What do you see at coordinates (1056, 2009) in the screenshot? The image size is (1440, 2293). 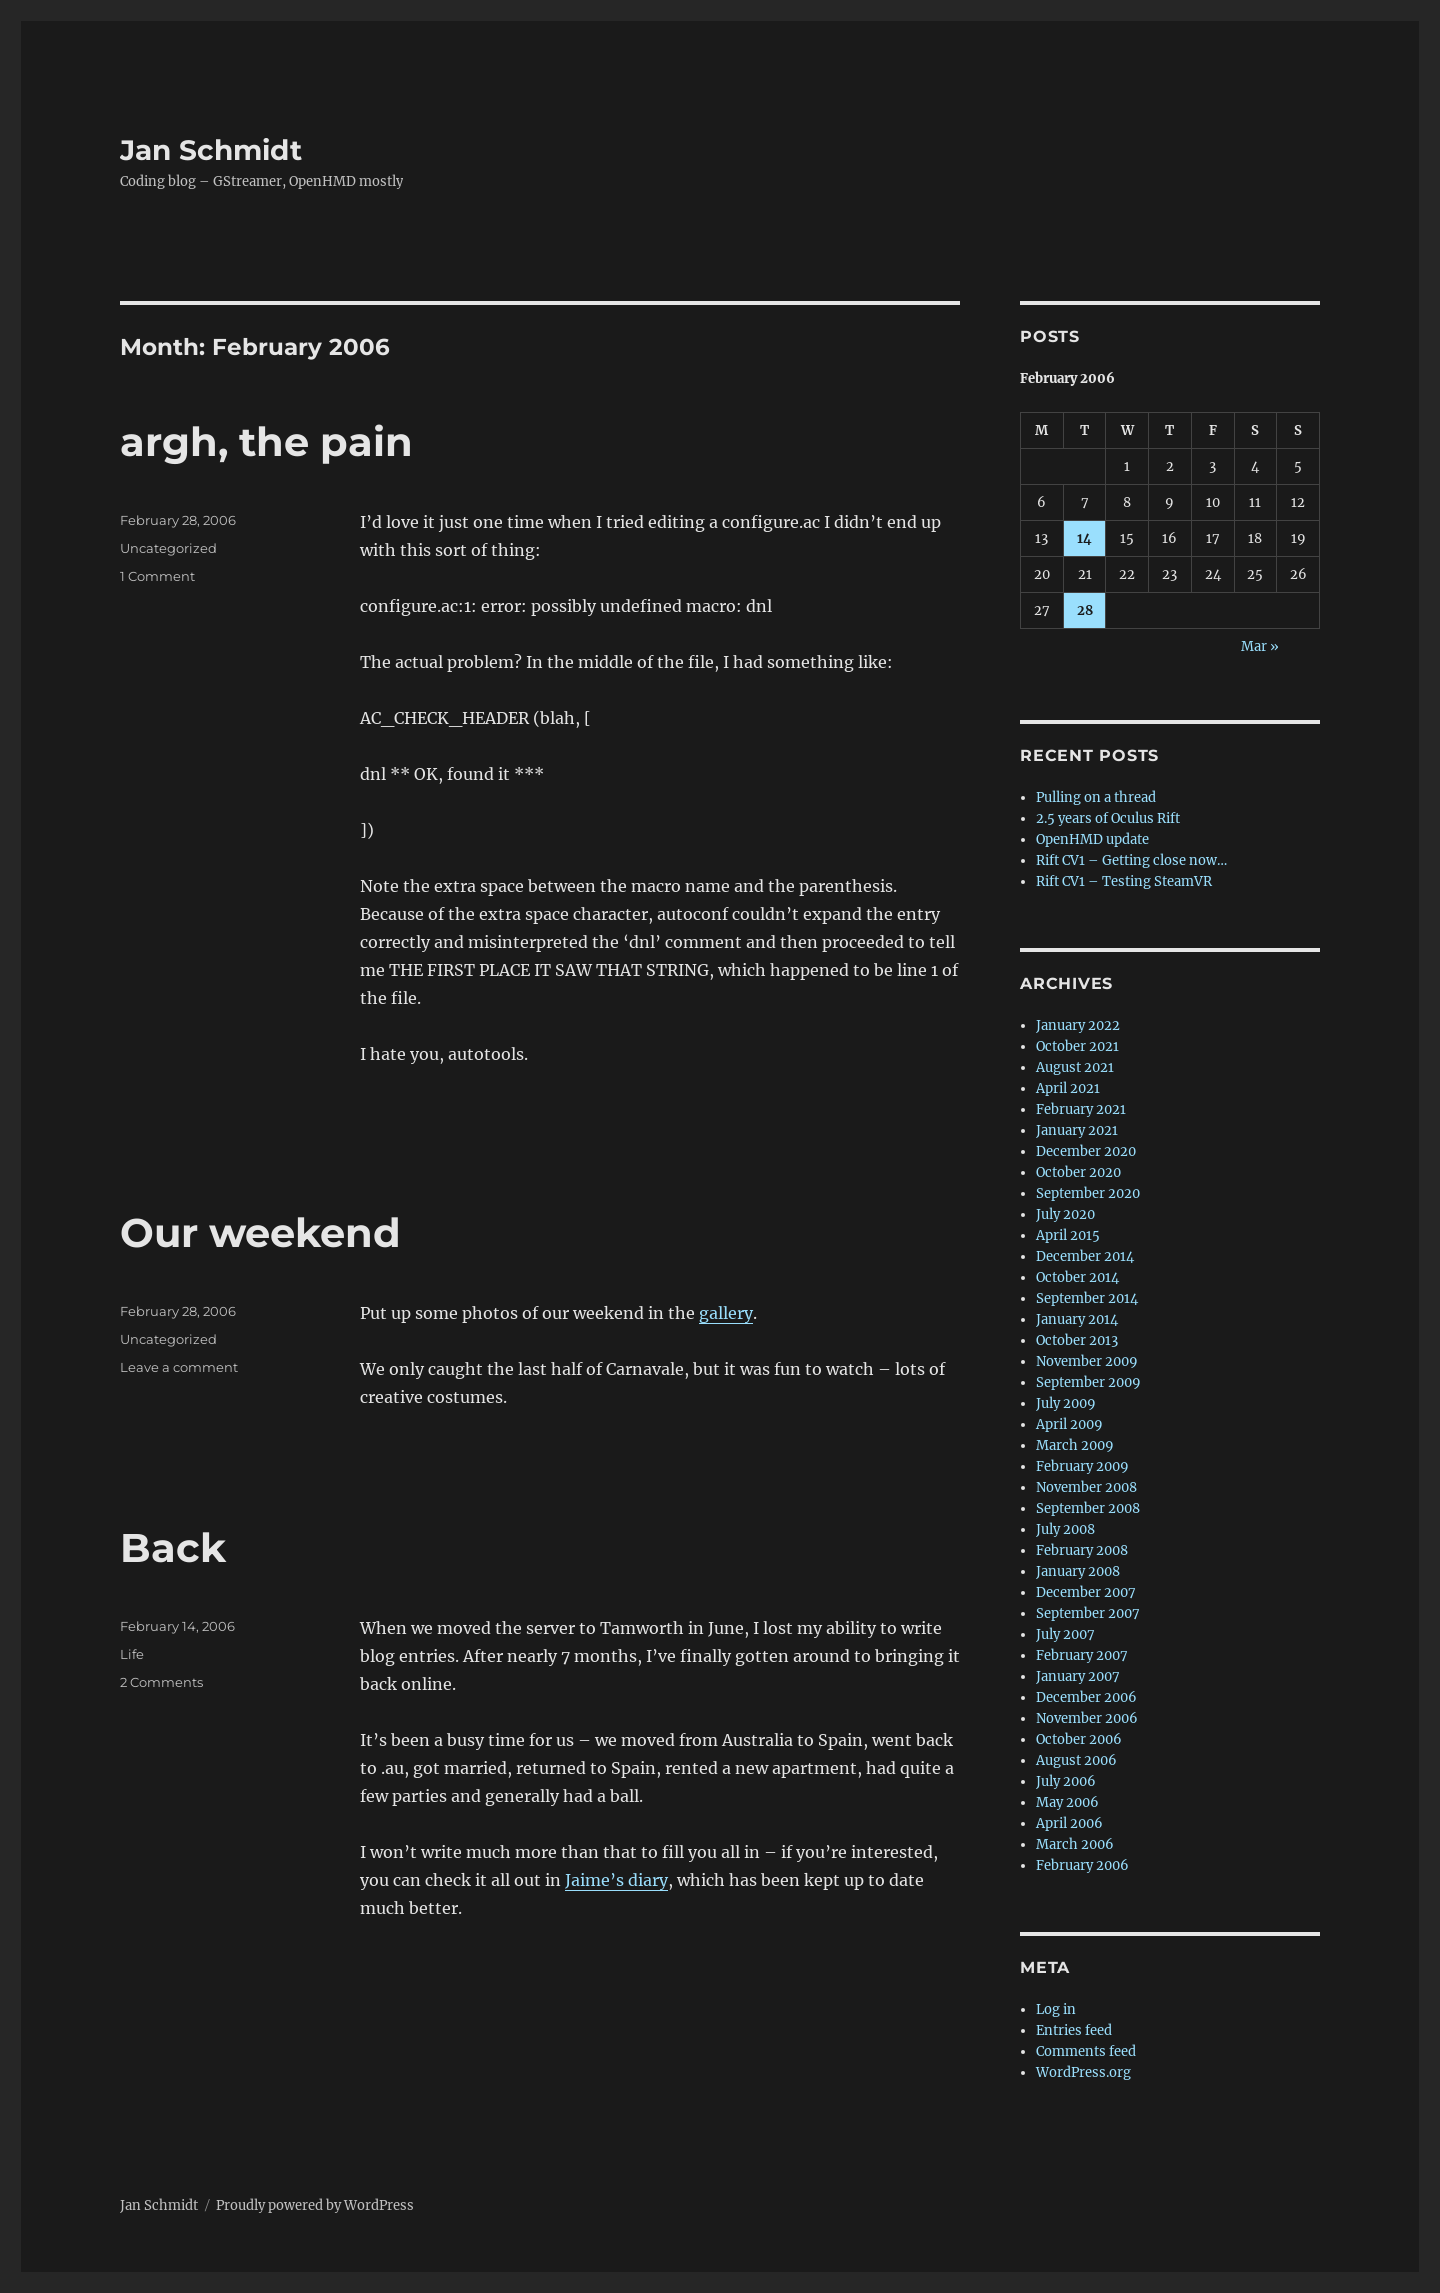 I see `Log in` at bounding box center [1056, 2009].